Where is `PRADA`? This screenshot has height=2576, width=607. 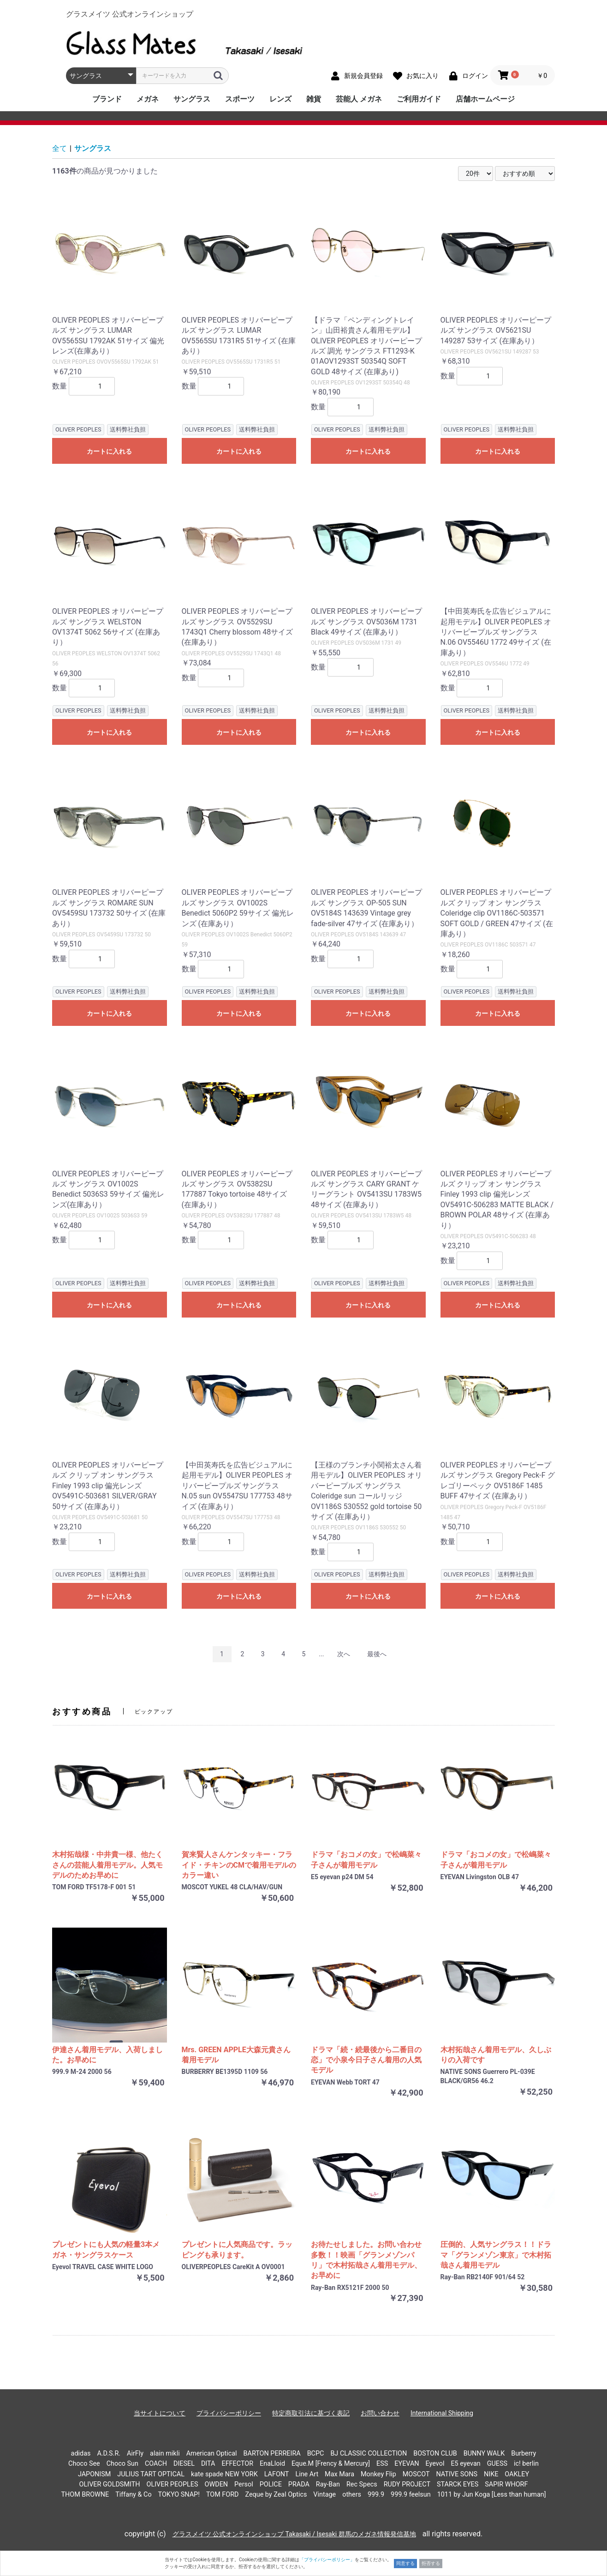
PRADA is located at coordinates (298, 2484).